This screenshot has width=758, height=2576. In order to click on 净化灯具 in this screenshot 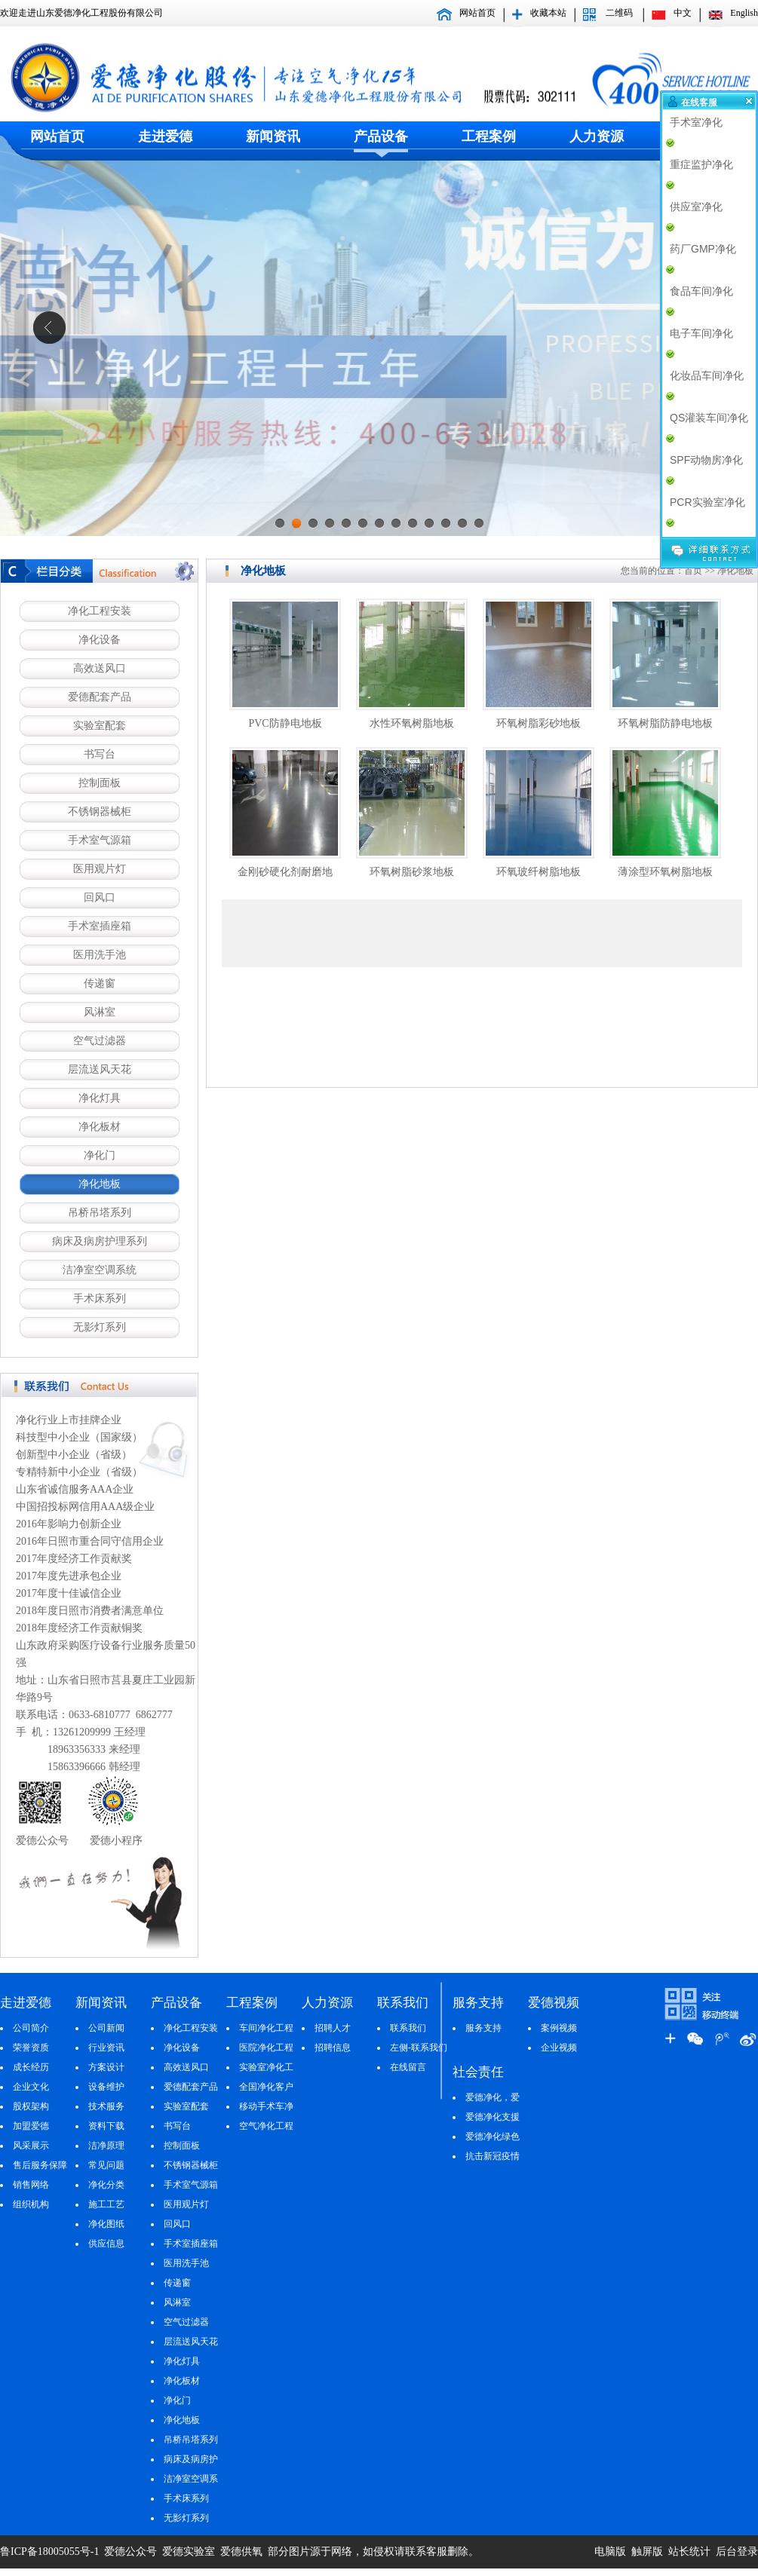, I will do `click(99, 1098)`.